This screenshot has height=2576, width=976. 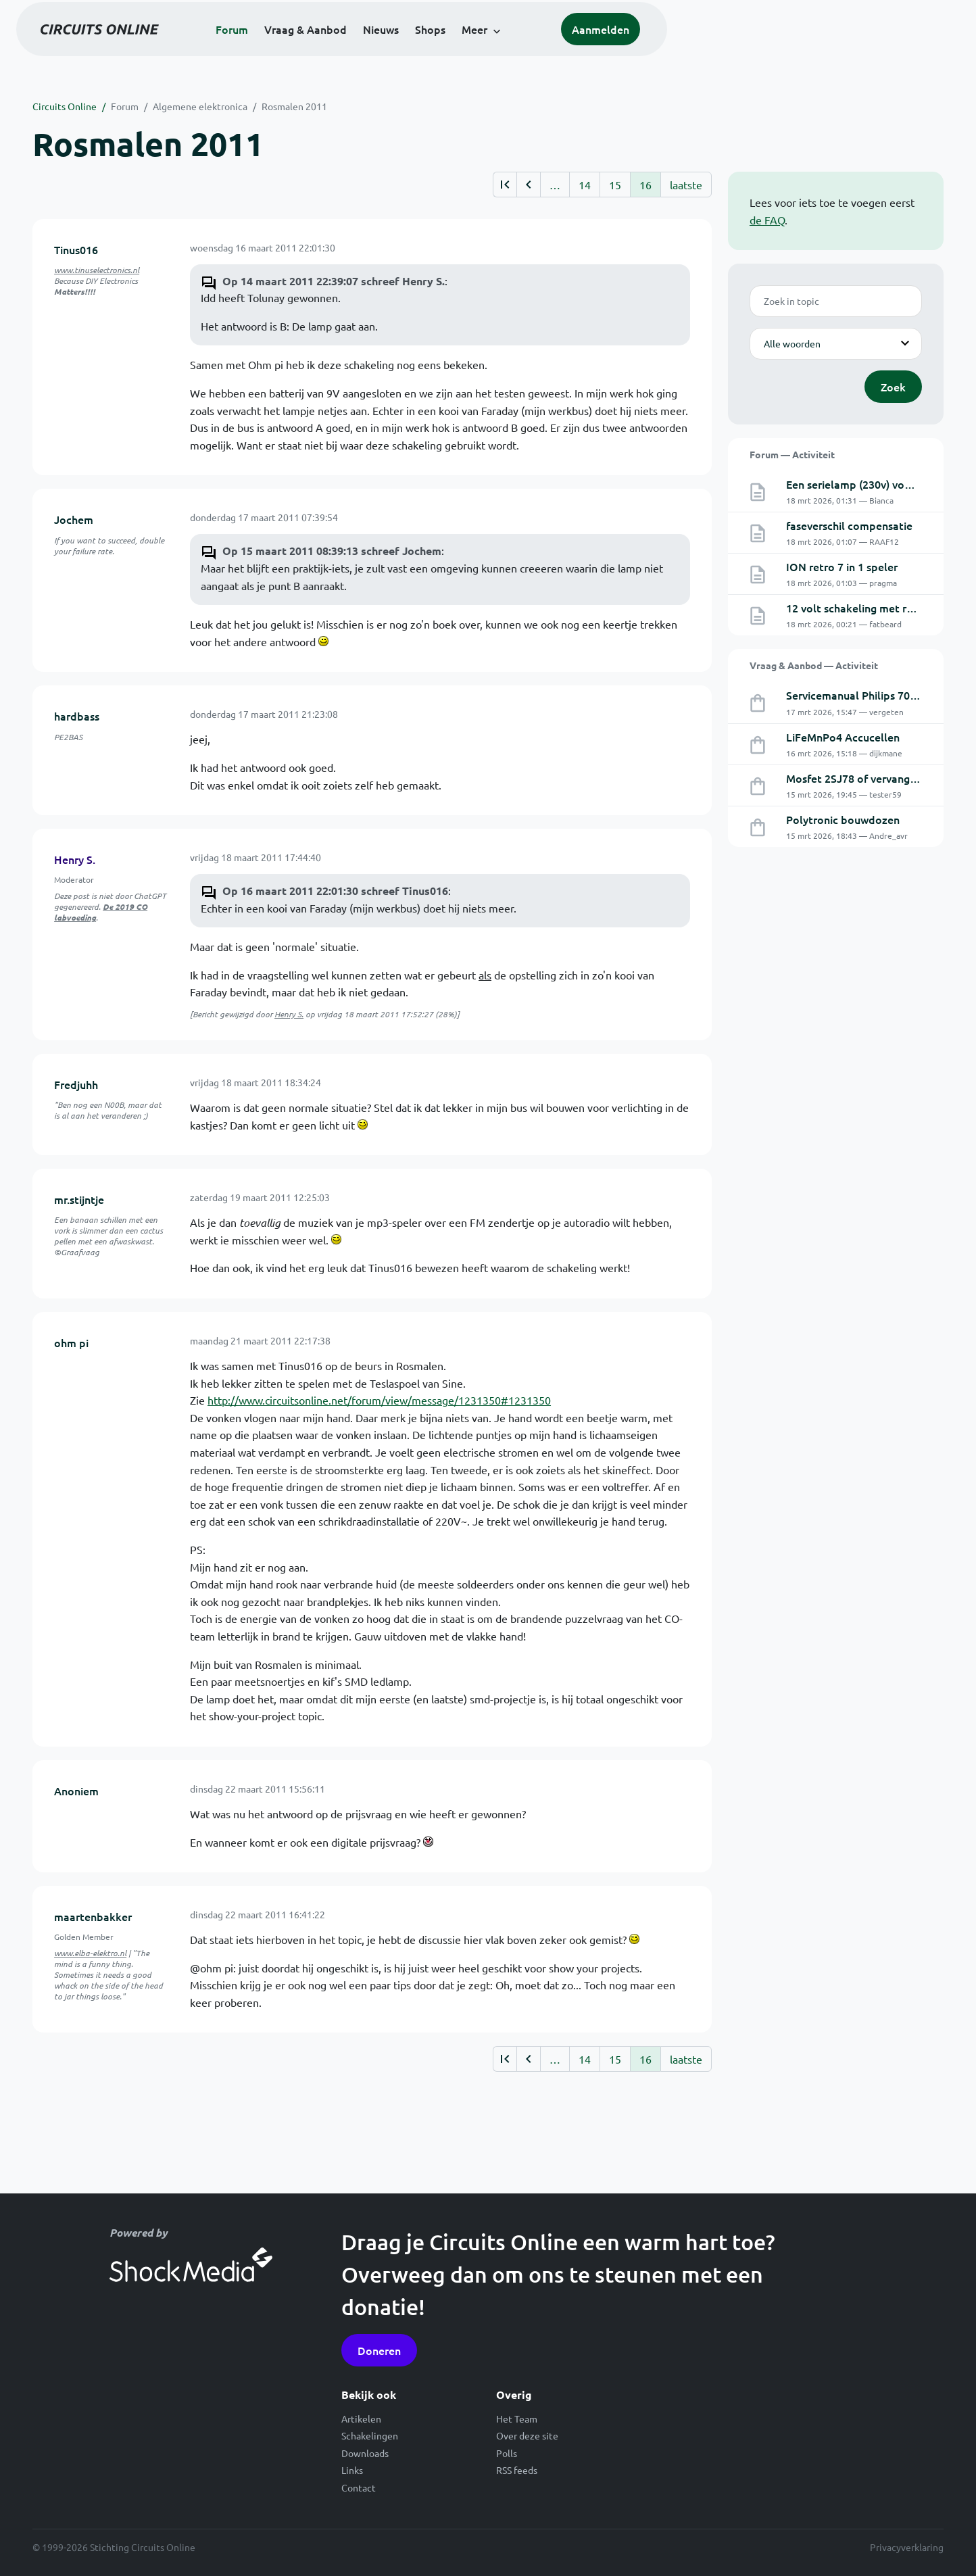 What do you see at coordinates (452, 48) in the screenshot?
I see `Vraag & Aanbod` at bounding box center [452, 48].